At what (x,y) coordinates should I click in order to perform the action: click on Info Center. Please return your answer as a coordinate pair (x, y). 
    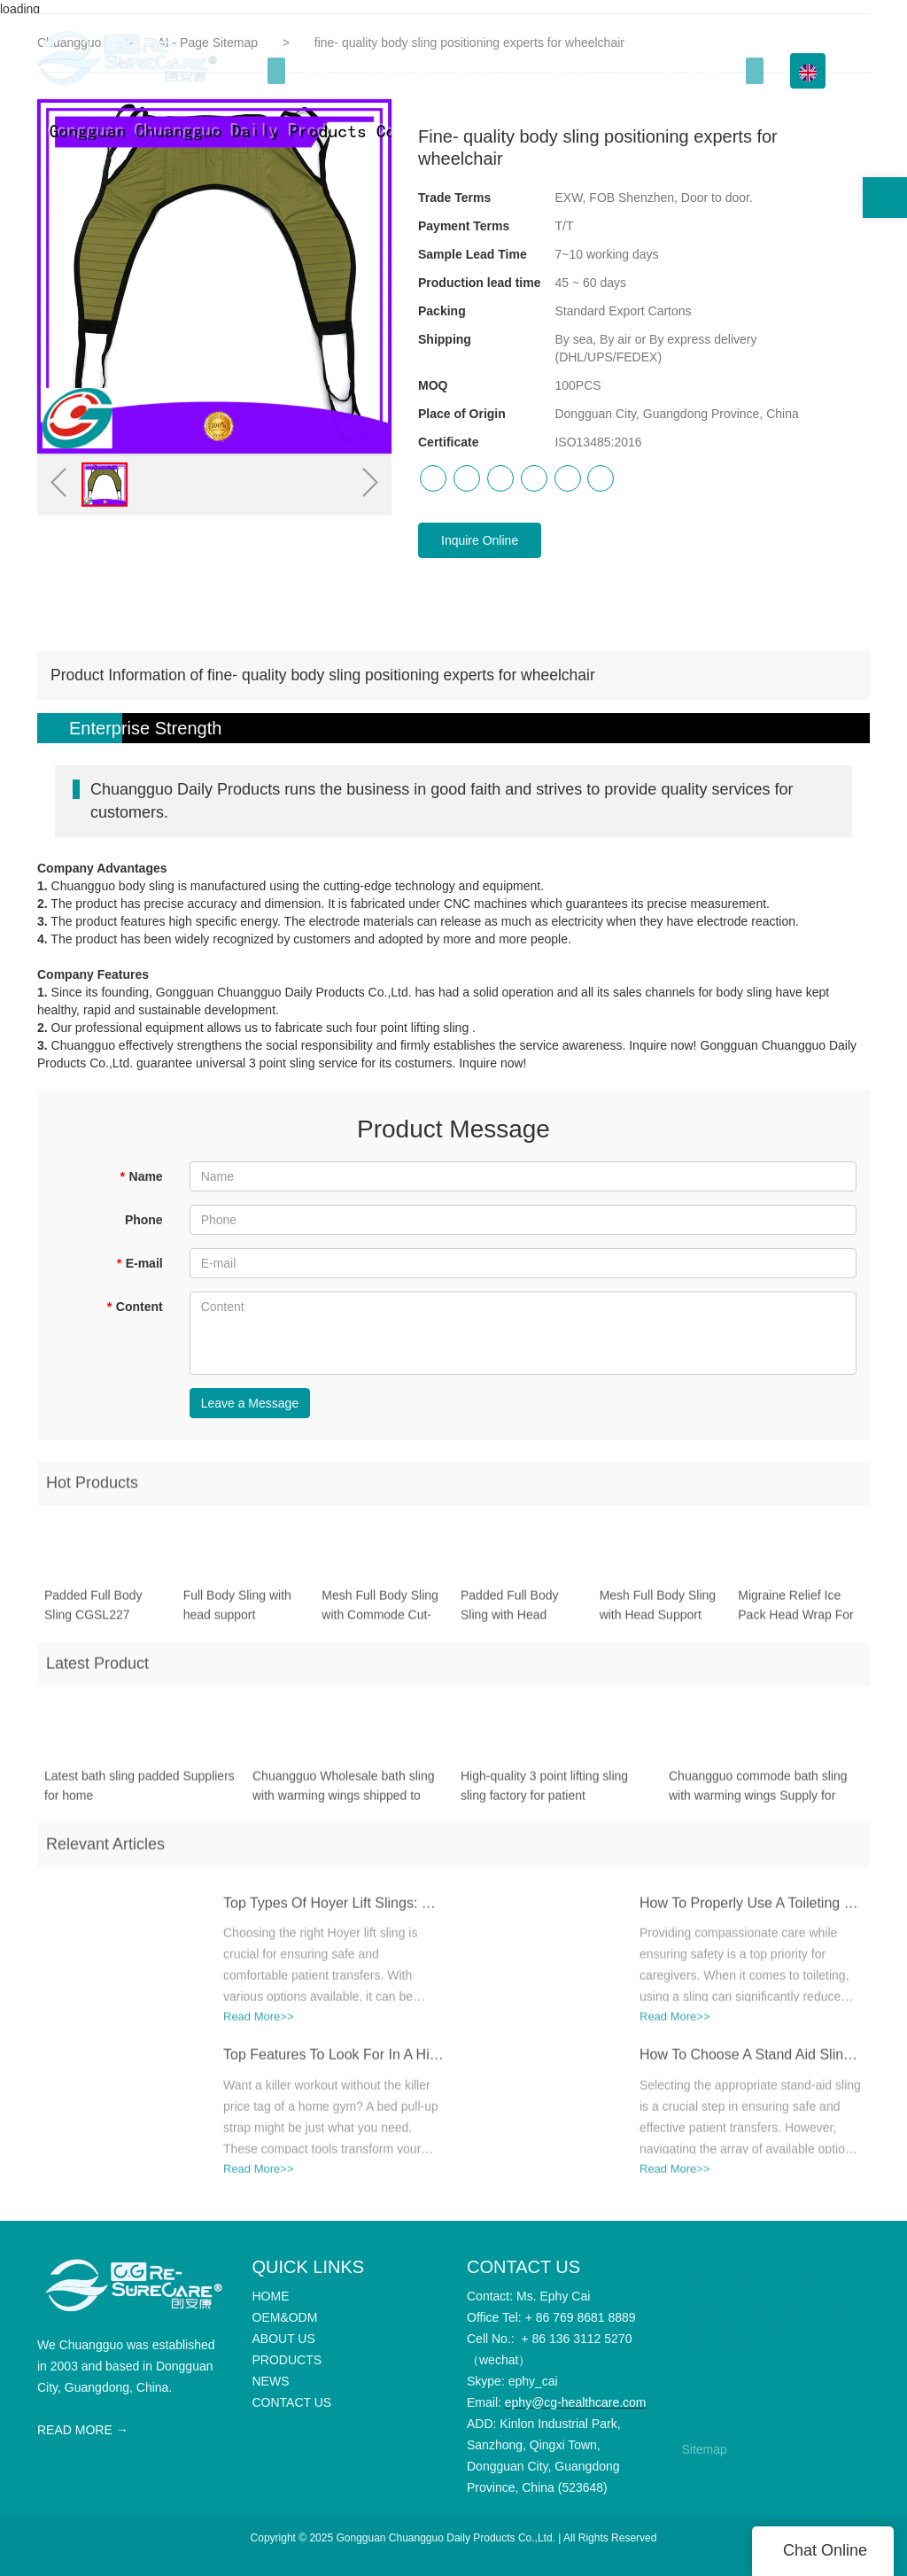
    Looking at the image, I should click on (688, 71).